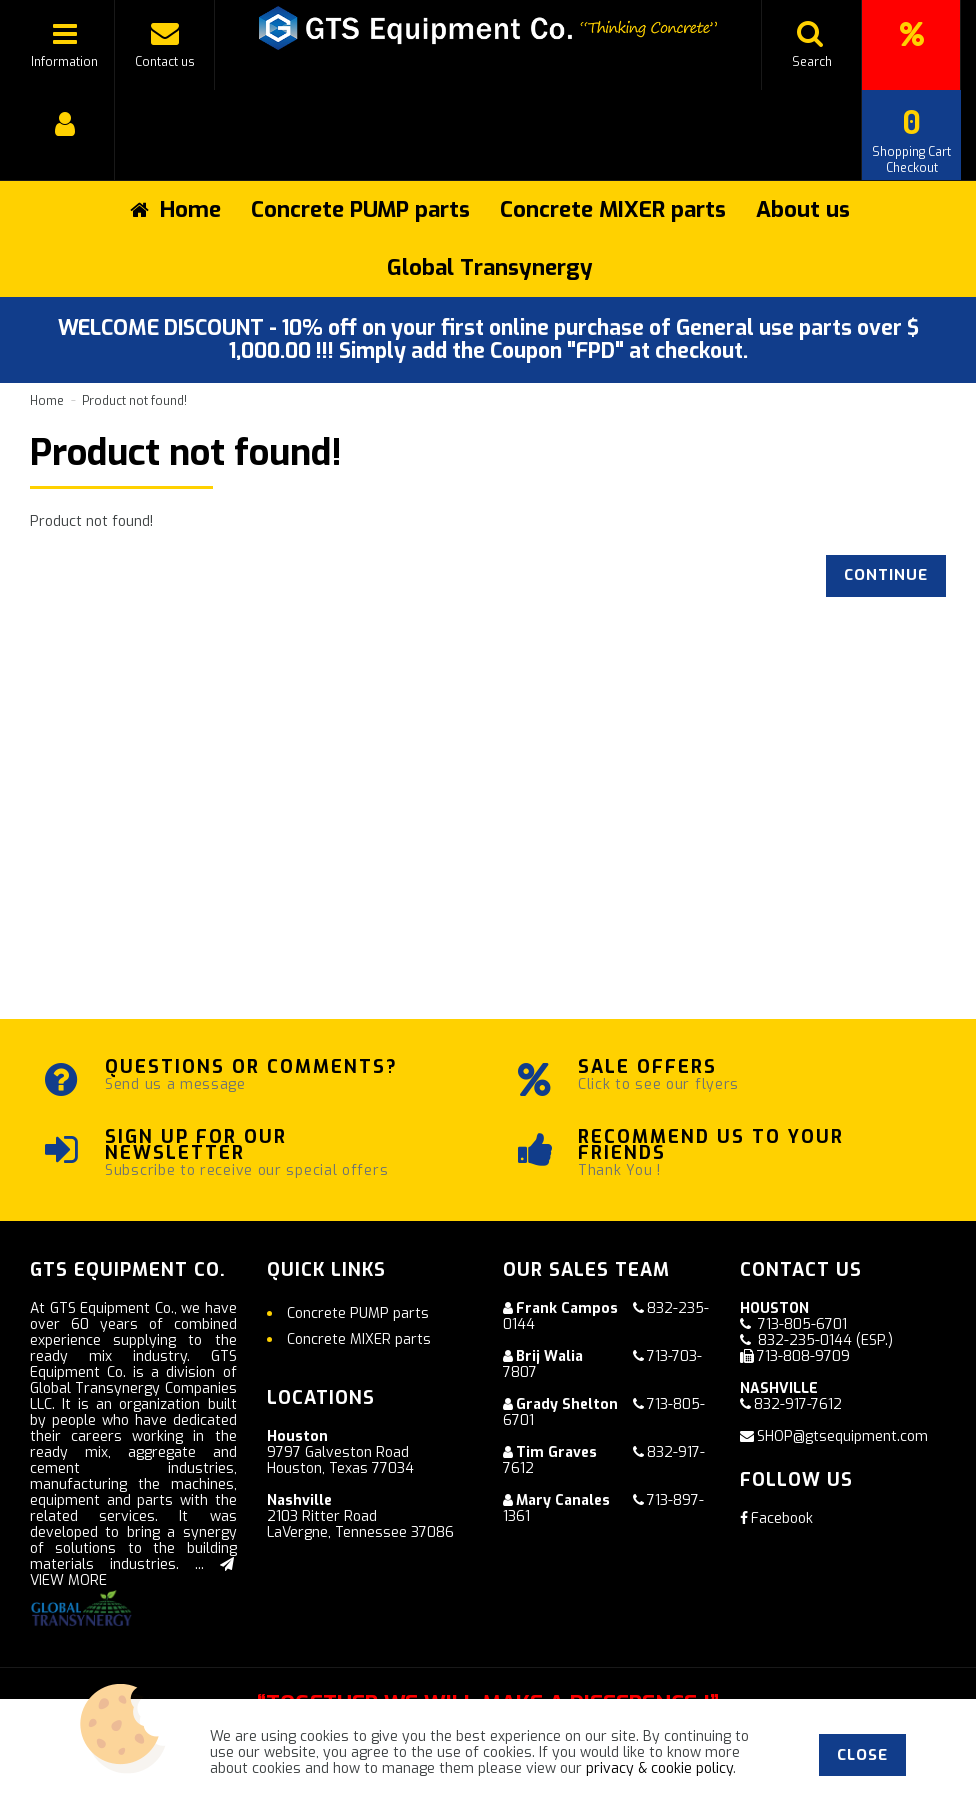  Describe the element at coordinates (776, 1518) in the screenshot. I see `Facebook` at that location.